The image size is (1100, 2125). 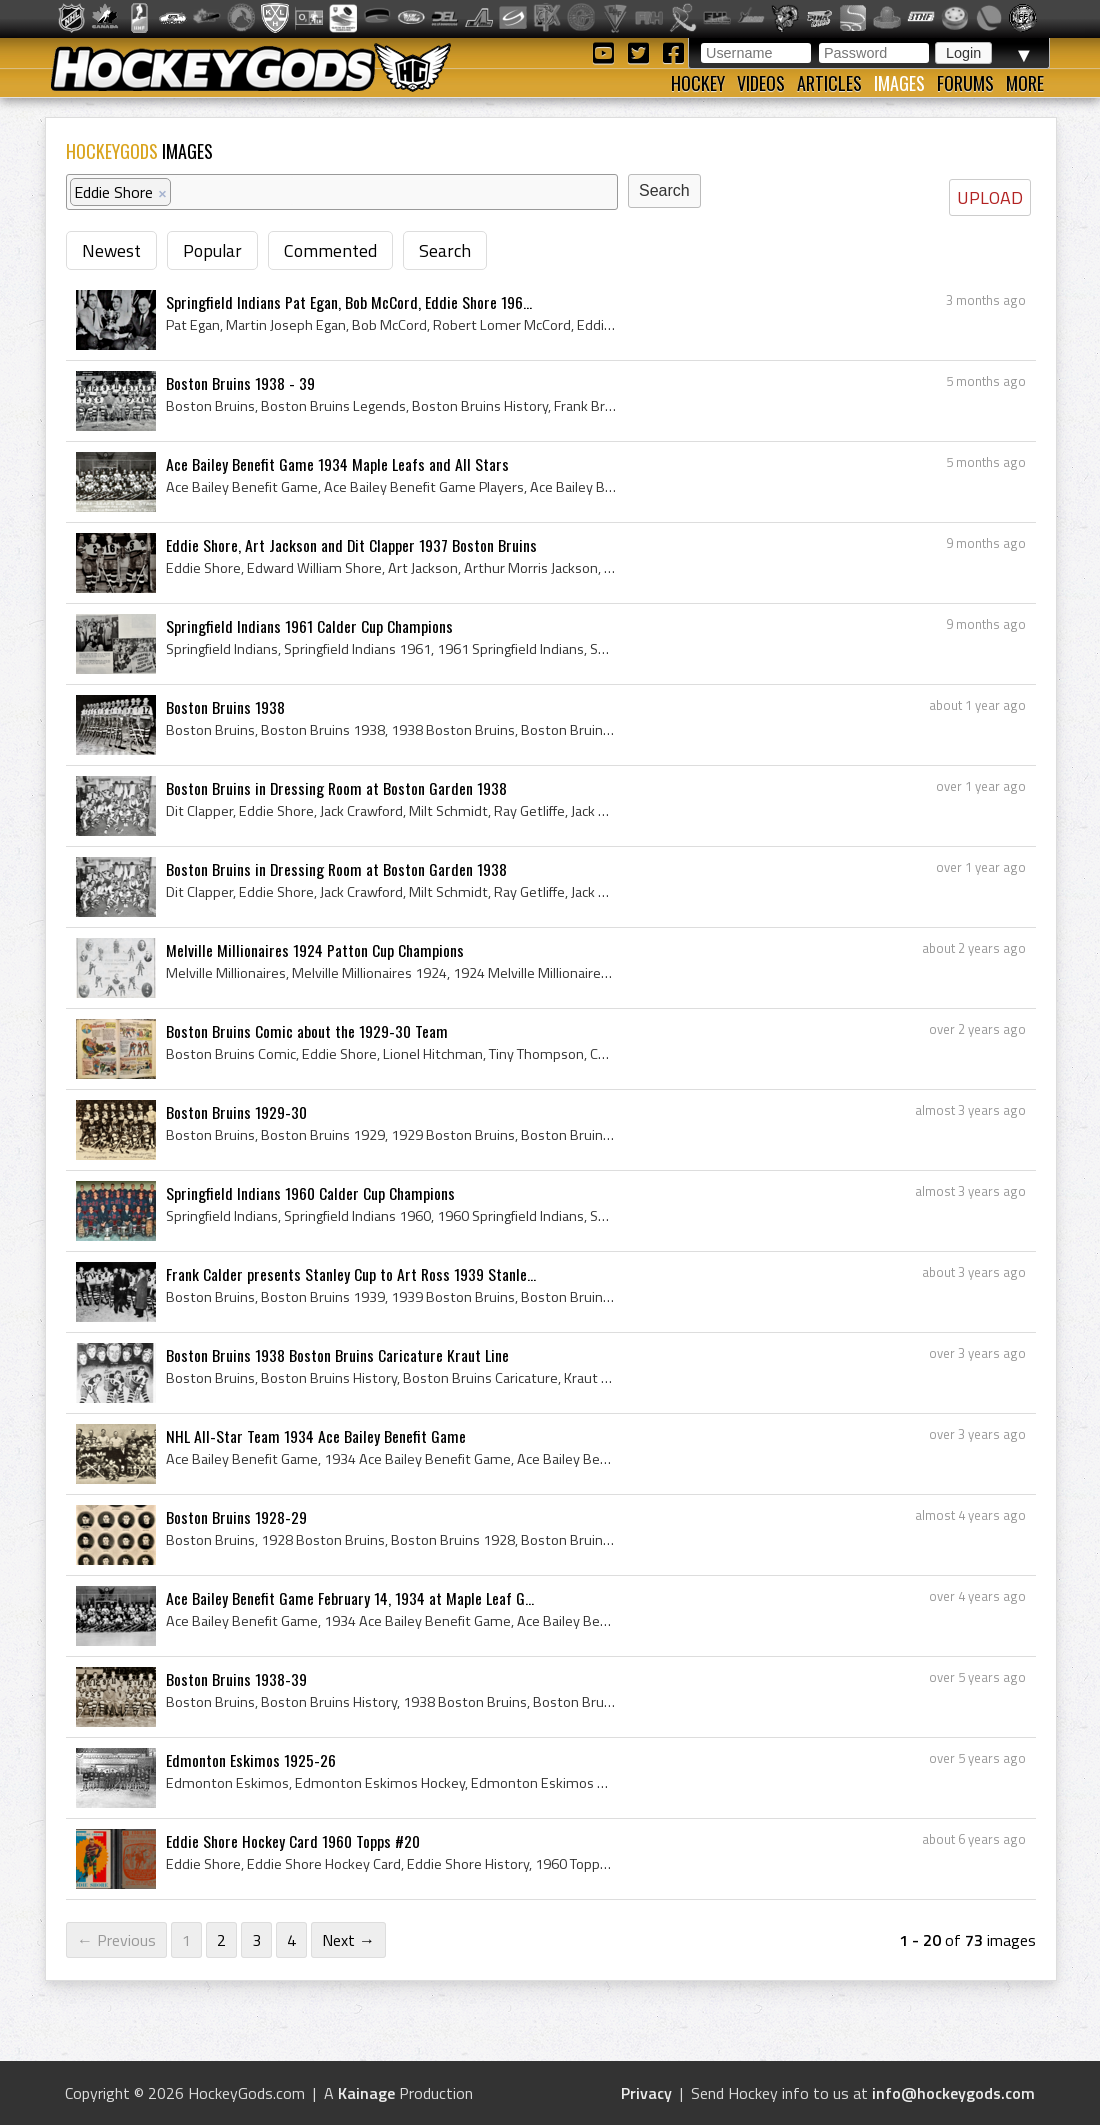 What do you see at coordinates (351, 545) in the screenshot?
I see `Eddie Shore, Art Jackson and Dit Clapper 1937 Boston Bruins` at bounding box center [351, 545].